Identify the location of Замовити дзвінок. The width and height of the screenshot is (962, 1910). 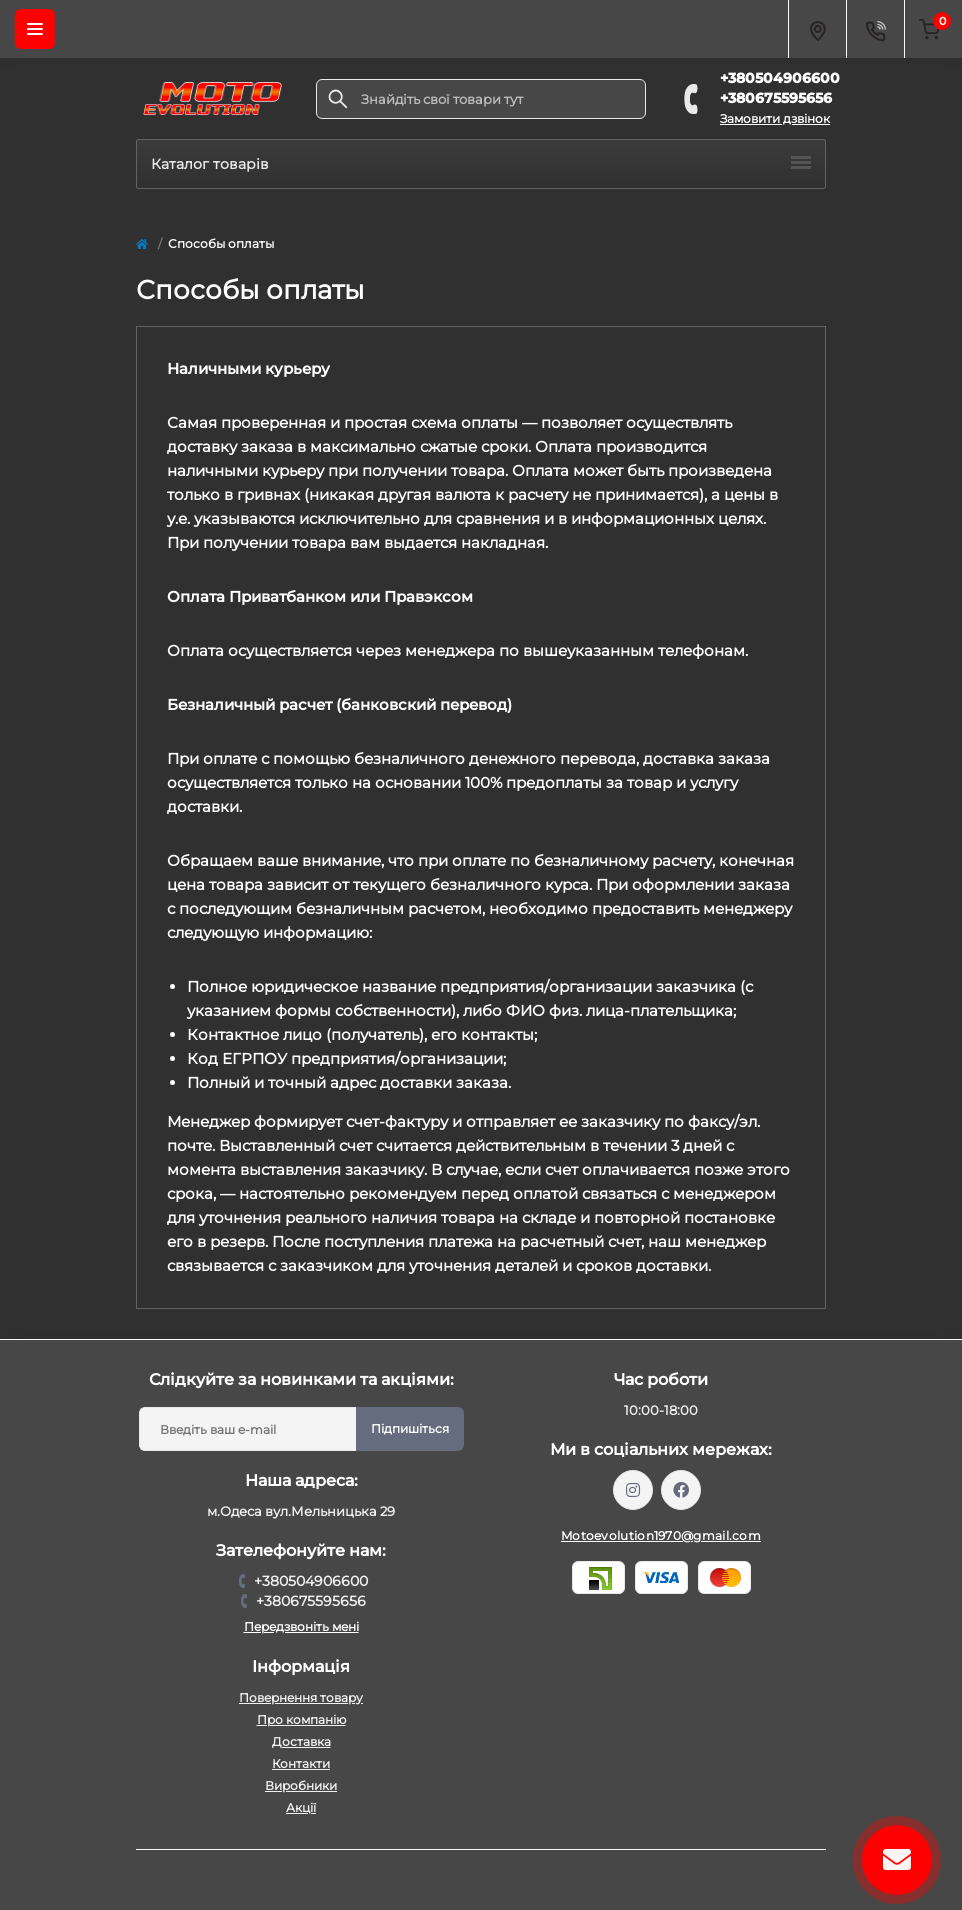
(775, 118).